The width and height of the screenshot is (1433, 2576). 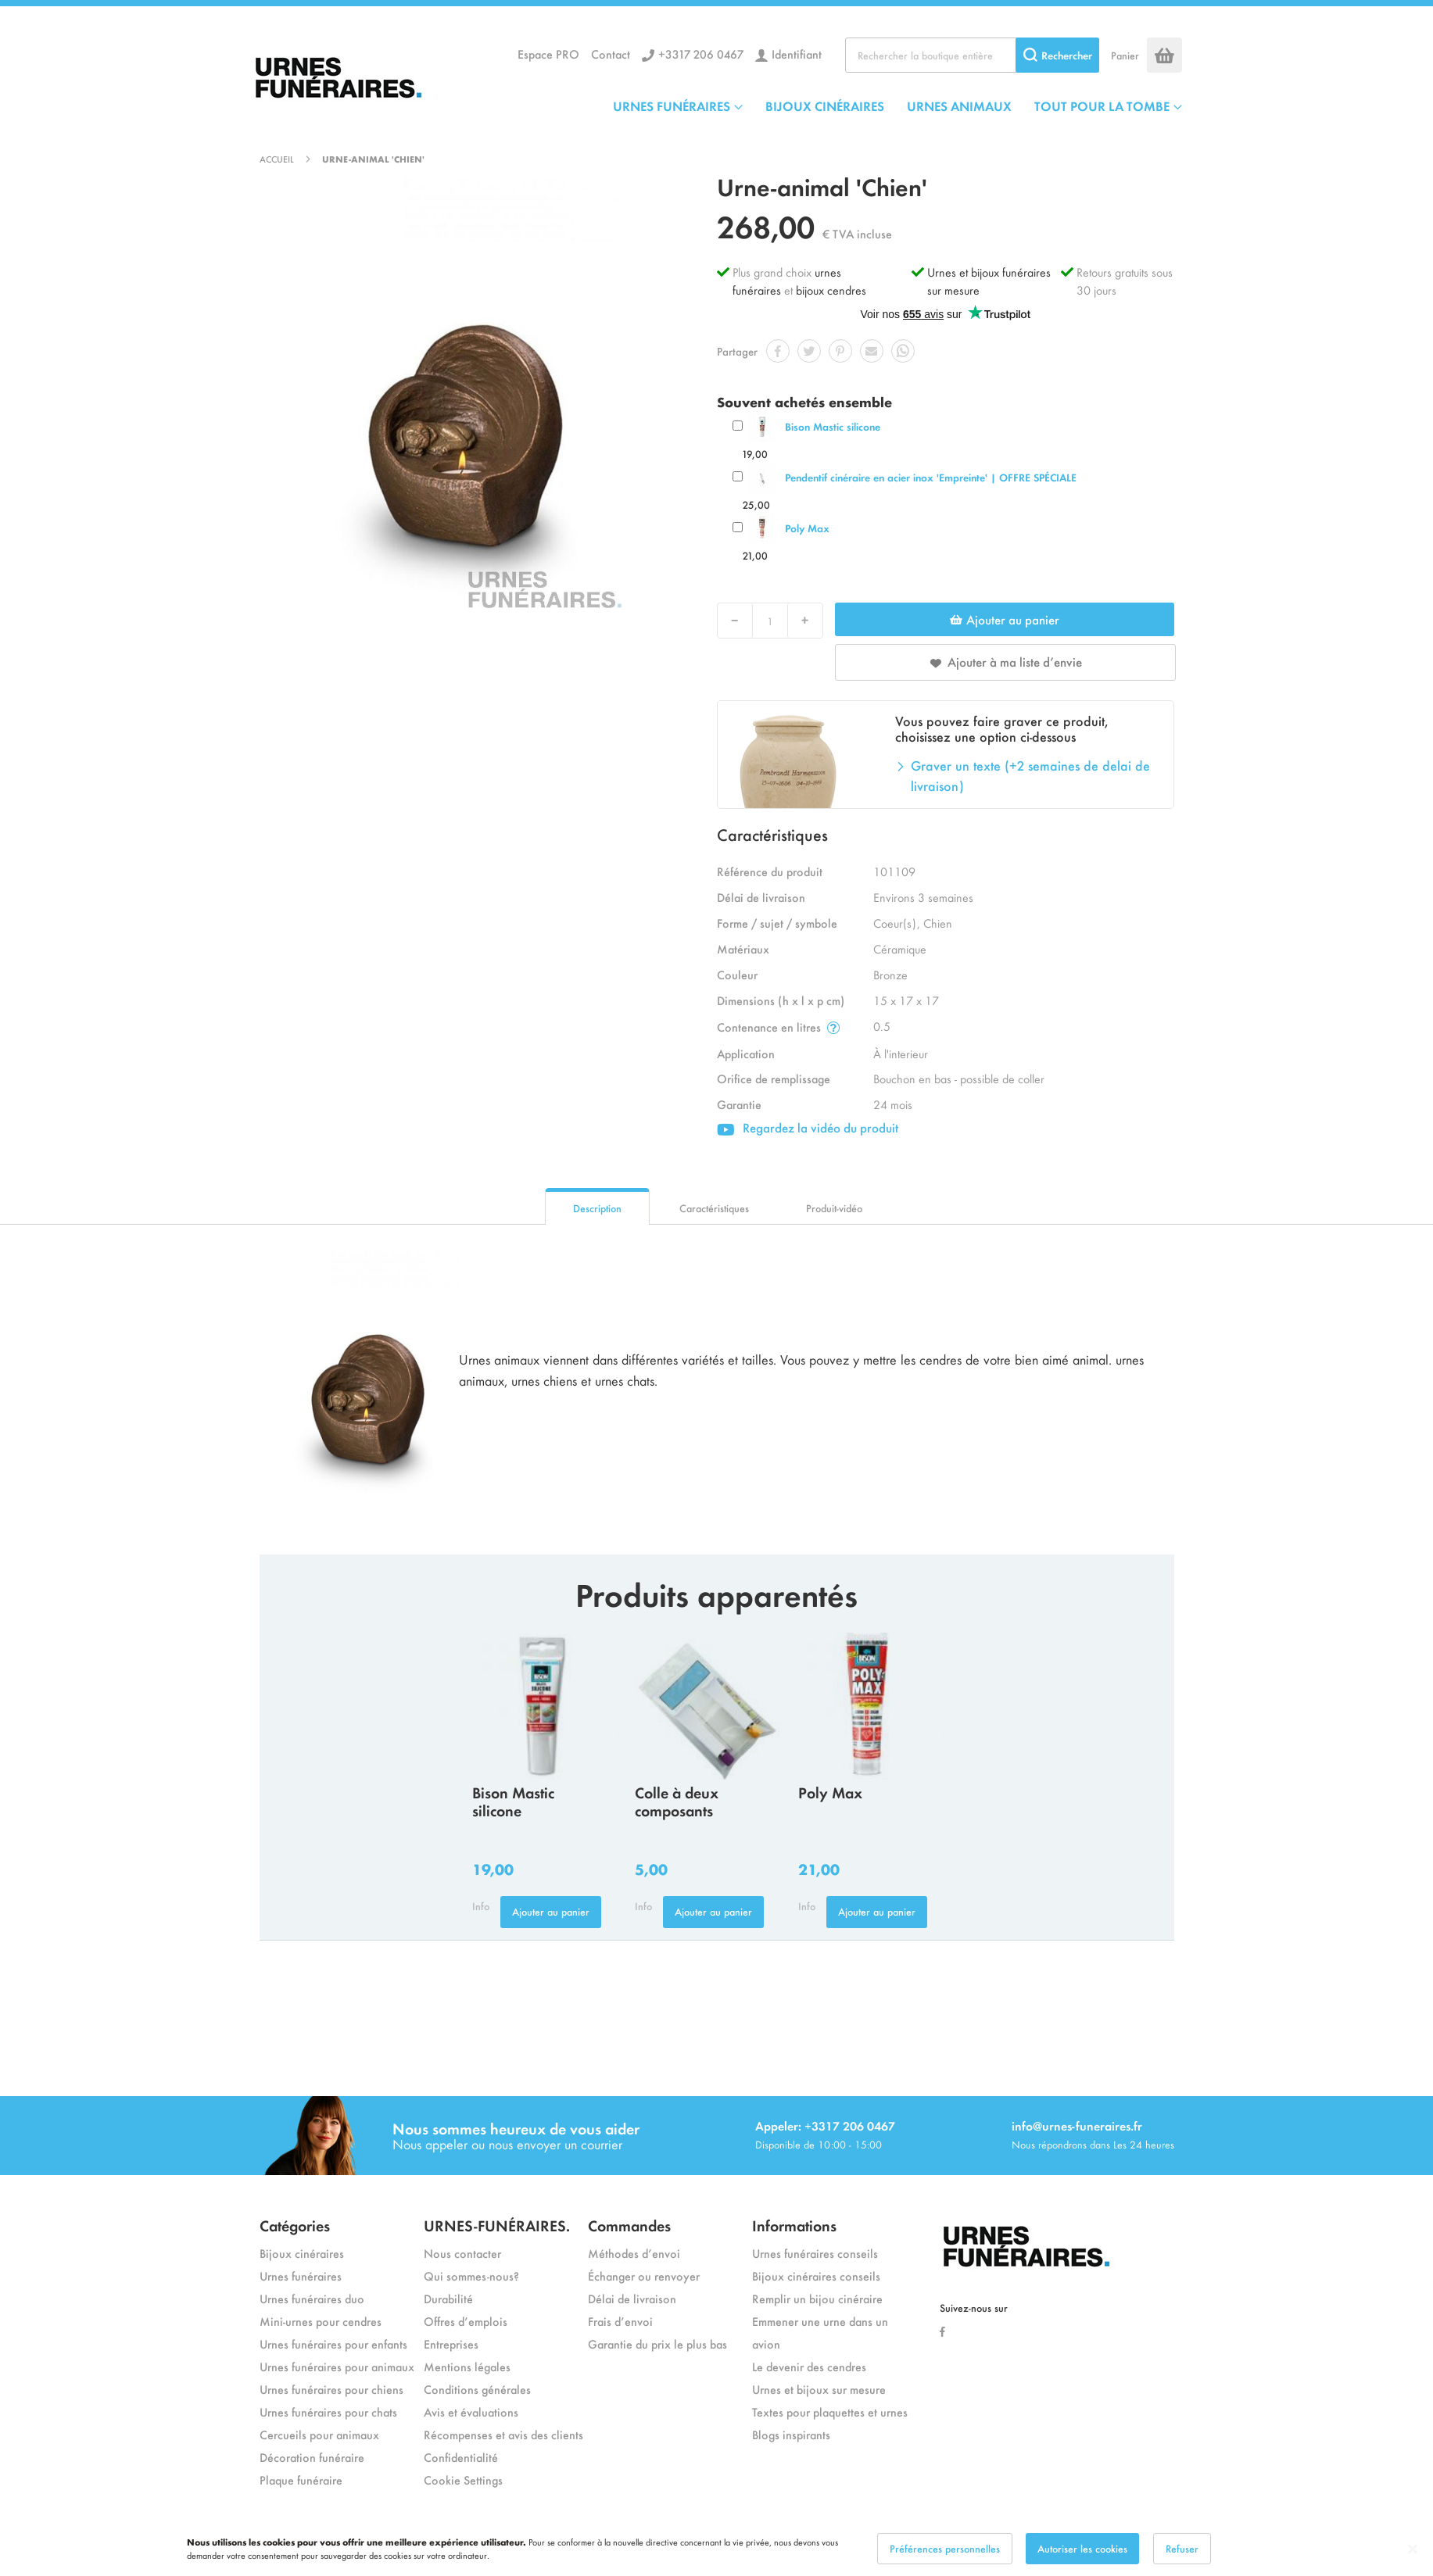 I want to click on Produit-vidéo, so click(x=834, y=1207).